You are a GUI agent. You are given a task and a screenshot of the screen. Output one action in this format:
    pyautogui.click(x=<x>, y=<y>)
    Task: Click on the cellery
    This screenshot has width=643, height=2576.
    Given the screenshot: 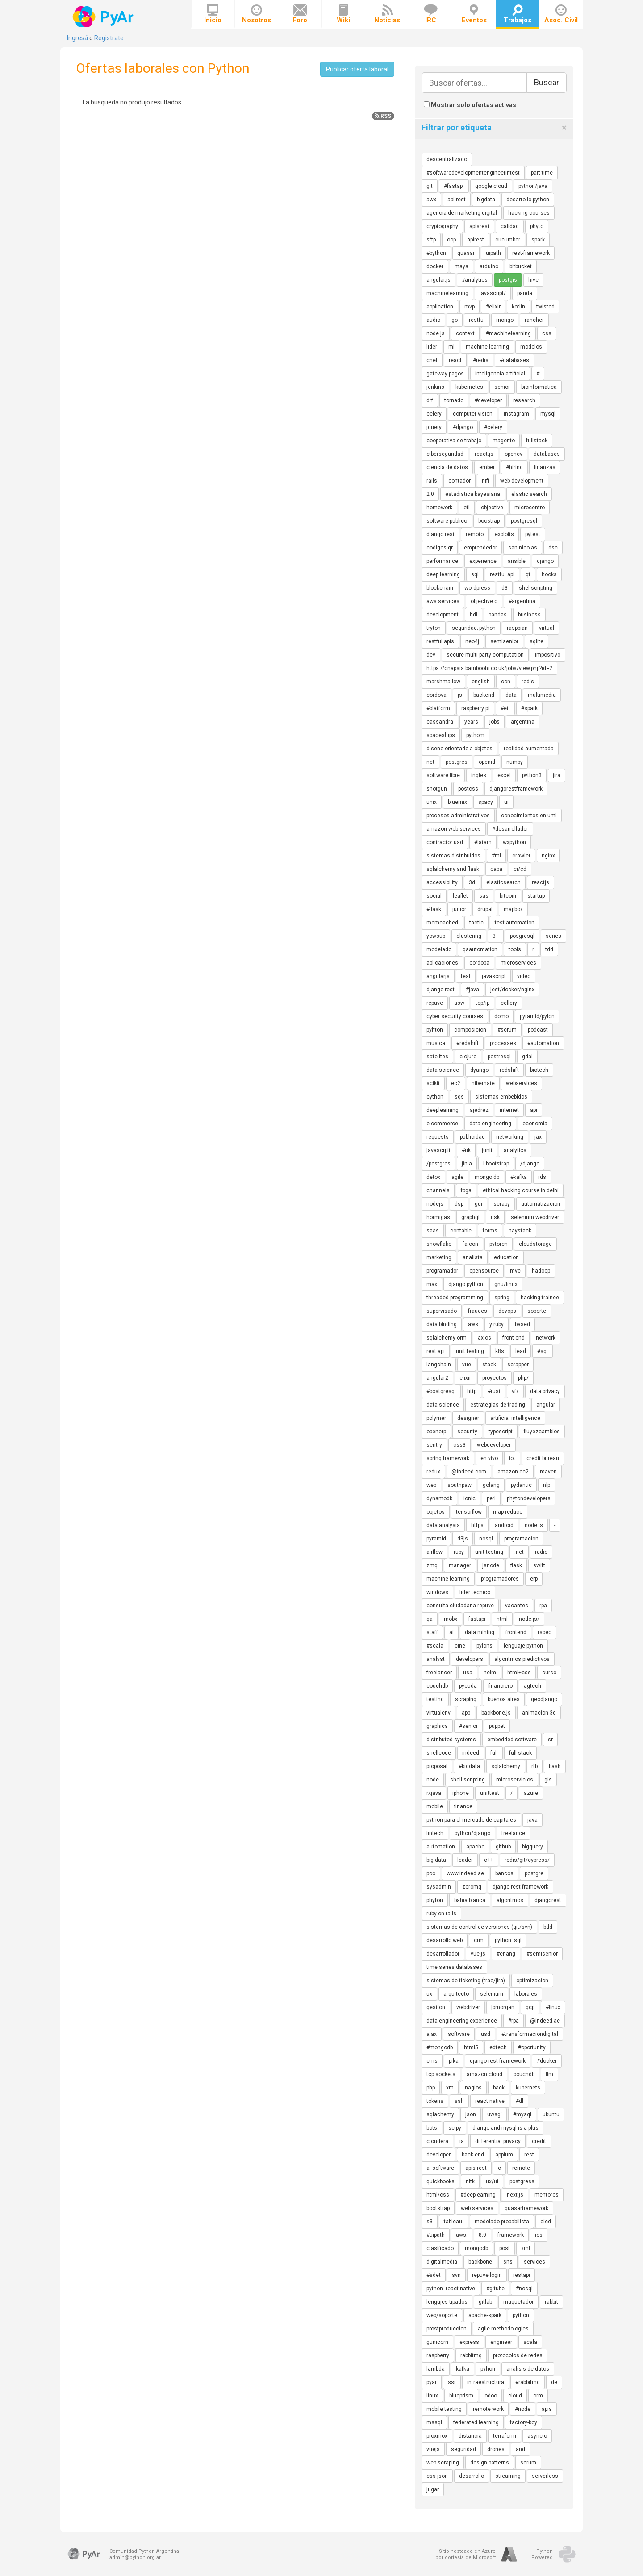 What is the action you would take?
    pyautogui.click(x=509, y=1003)
    